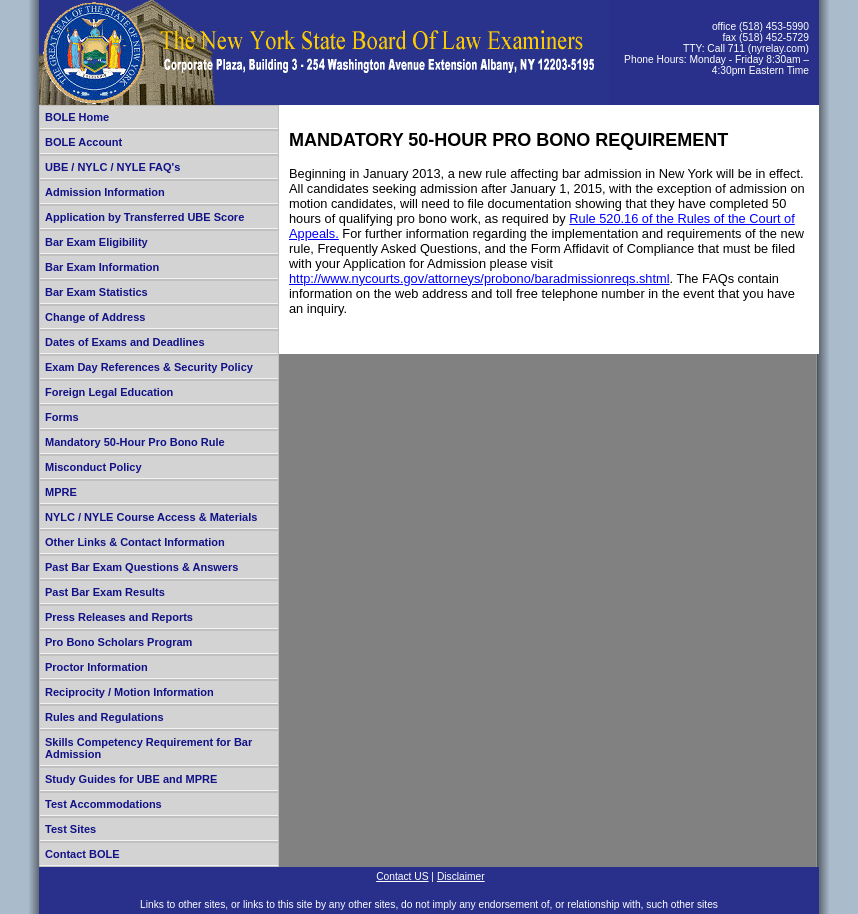 The image size is (858, 914). I want to click on BOLE Home, so click(77, 117).